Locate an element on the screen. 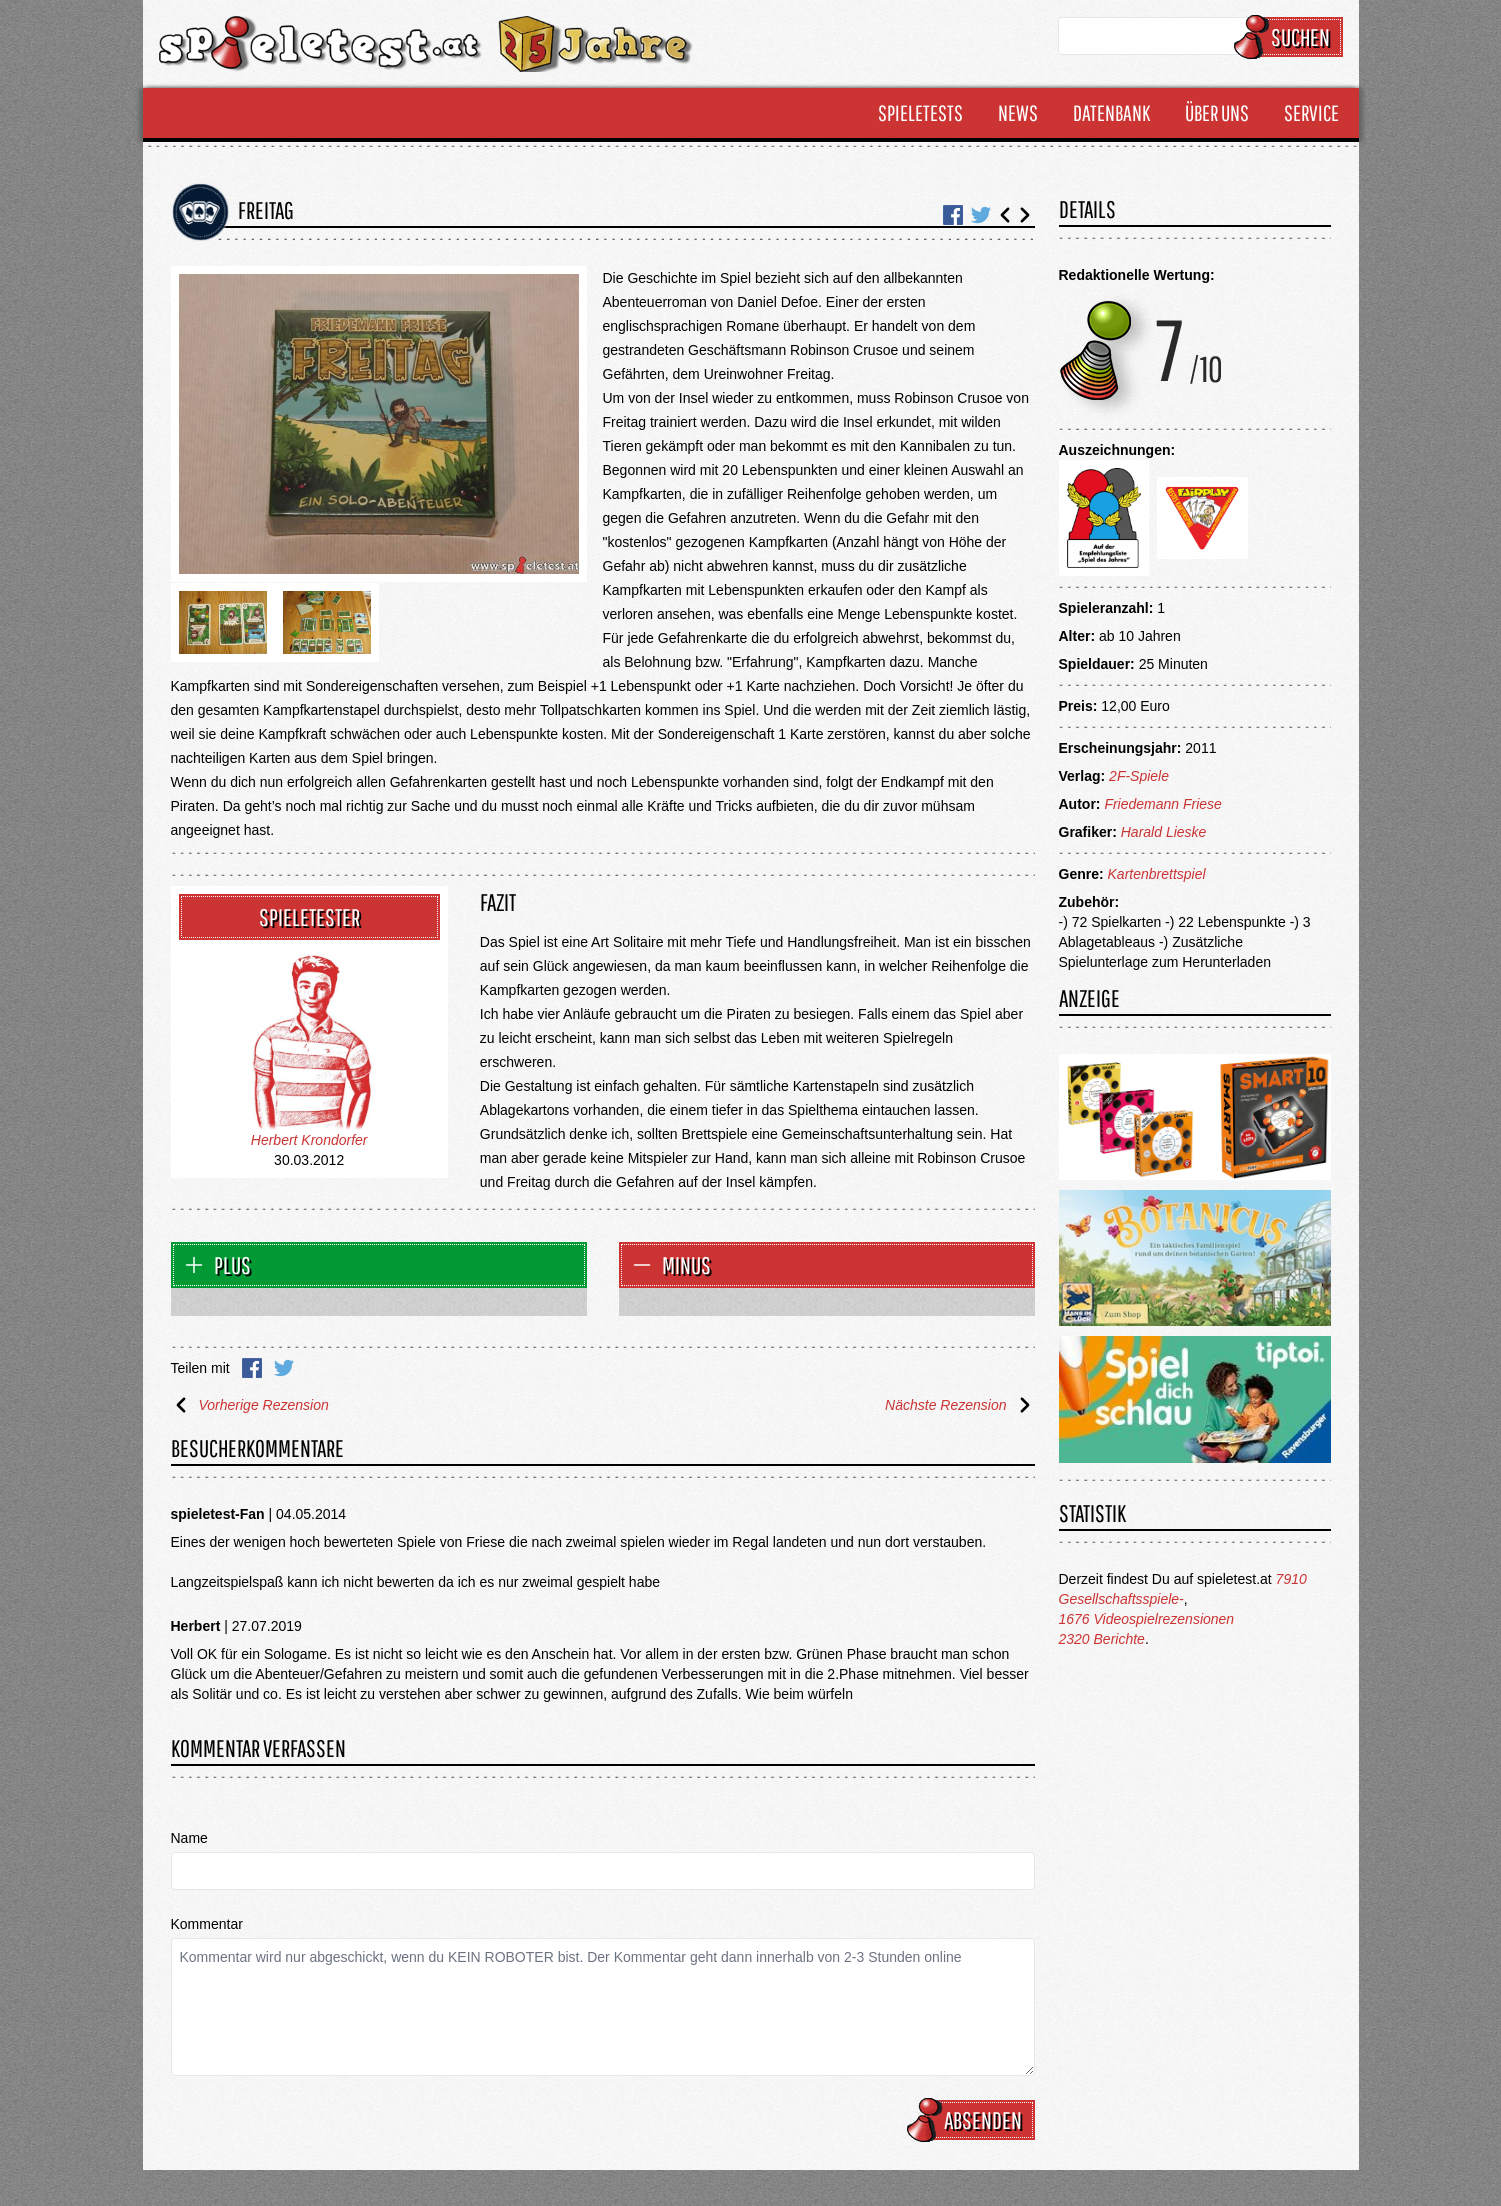 The width and height of the screenshot is (1501, 2206). Kommentar is located at coordinates (207, 1924).